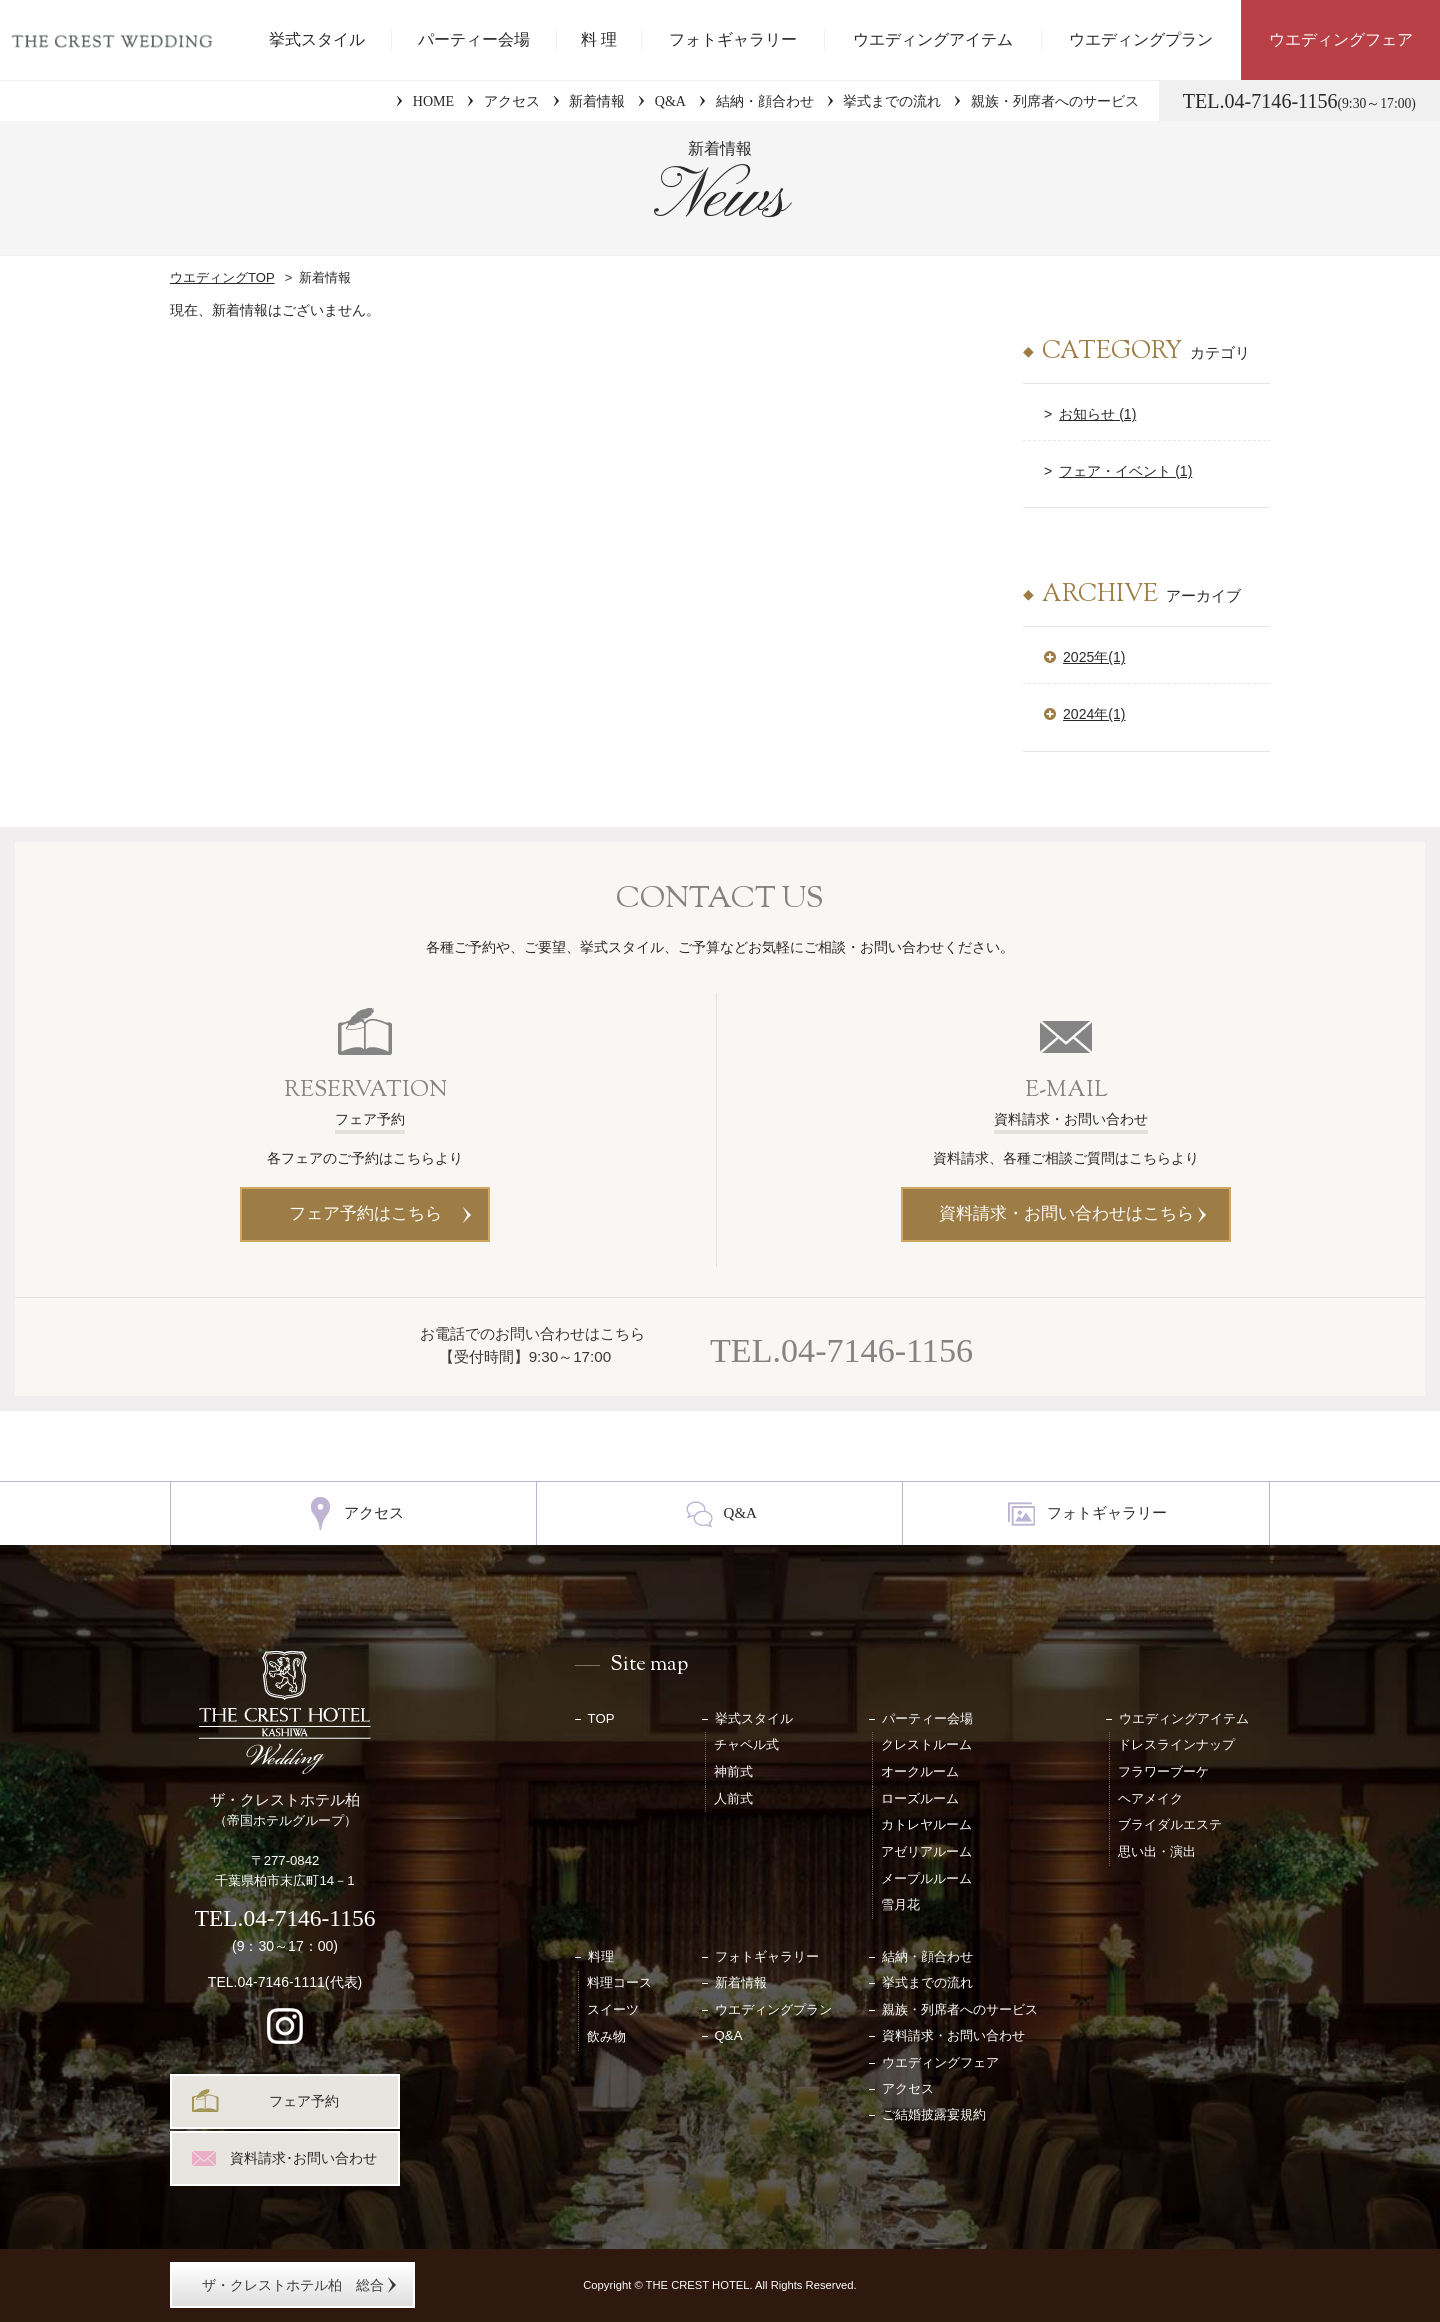  What do you see at coordinates (900, 1904) in the screenshot?
I see `雪月花` at bounding box center [900, 1904].